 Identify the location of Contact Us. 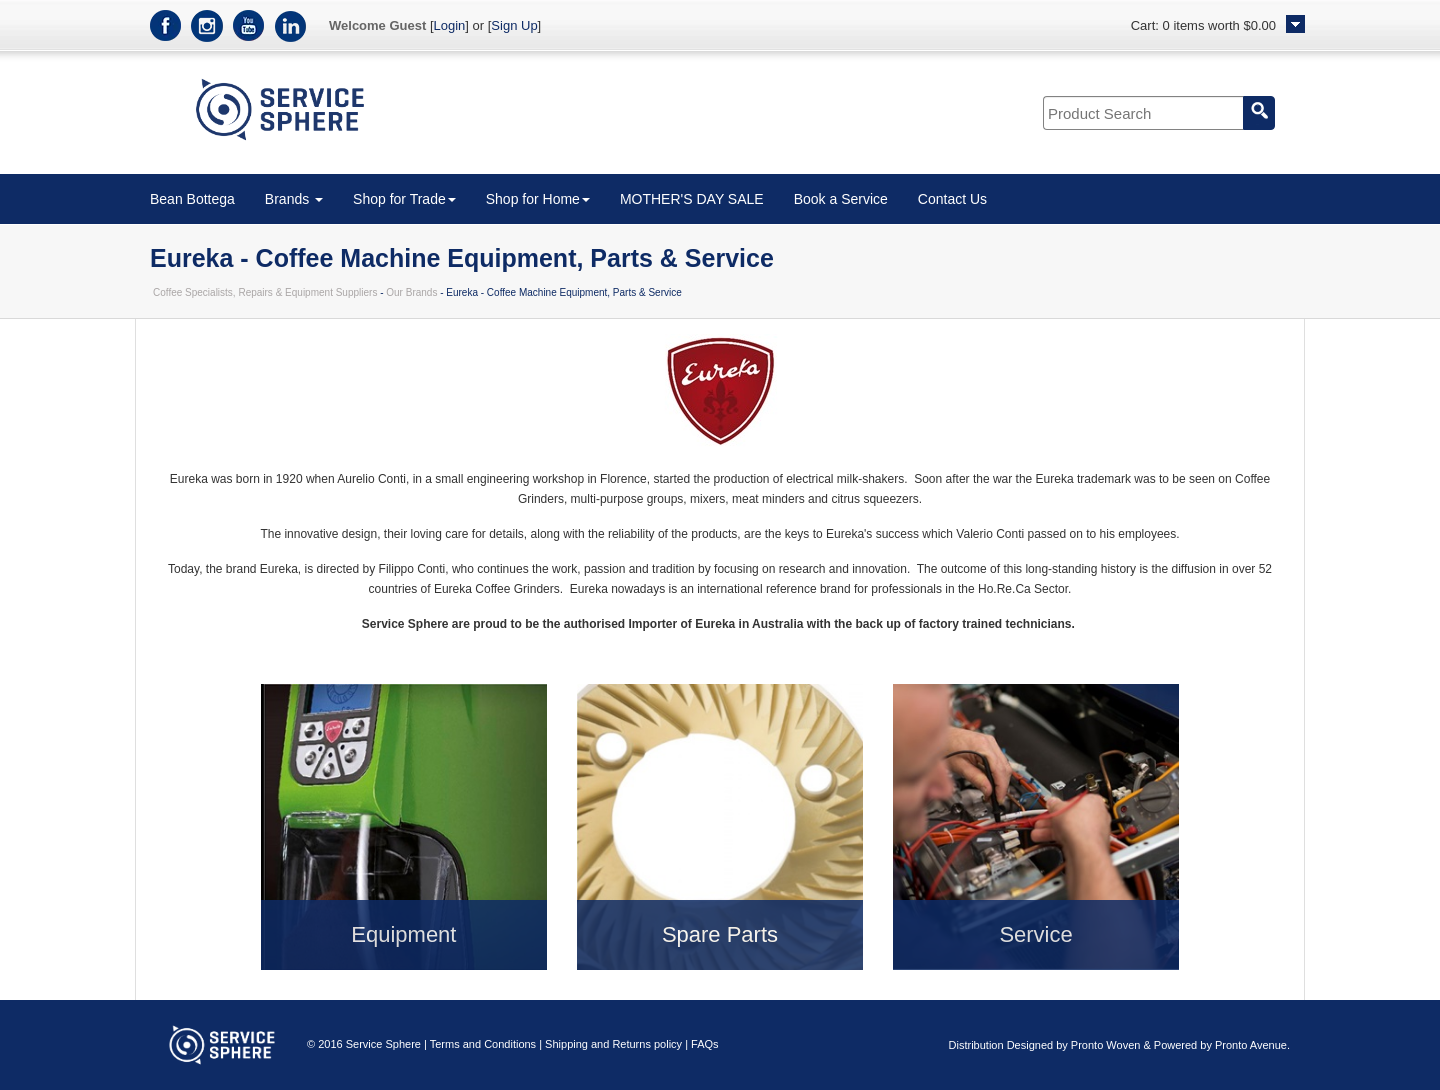
(952, 199).